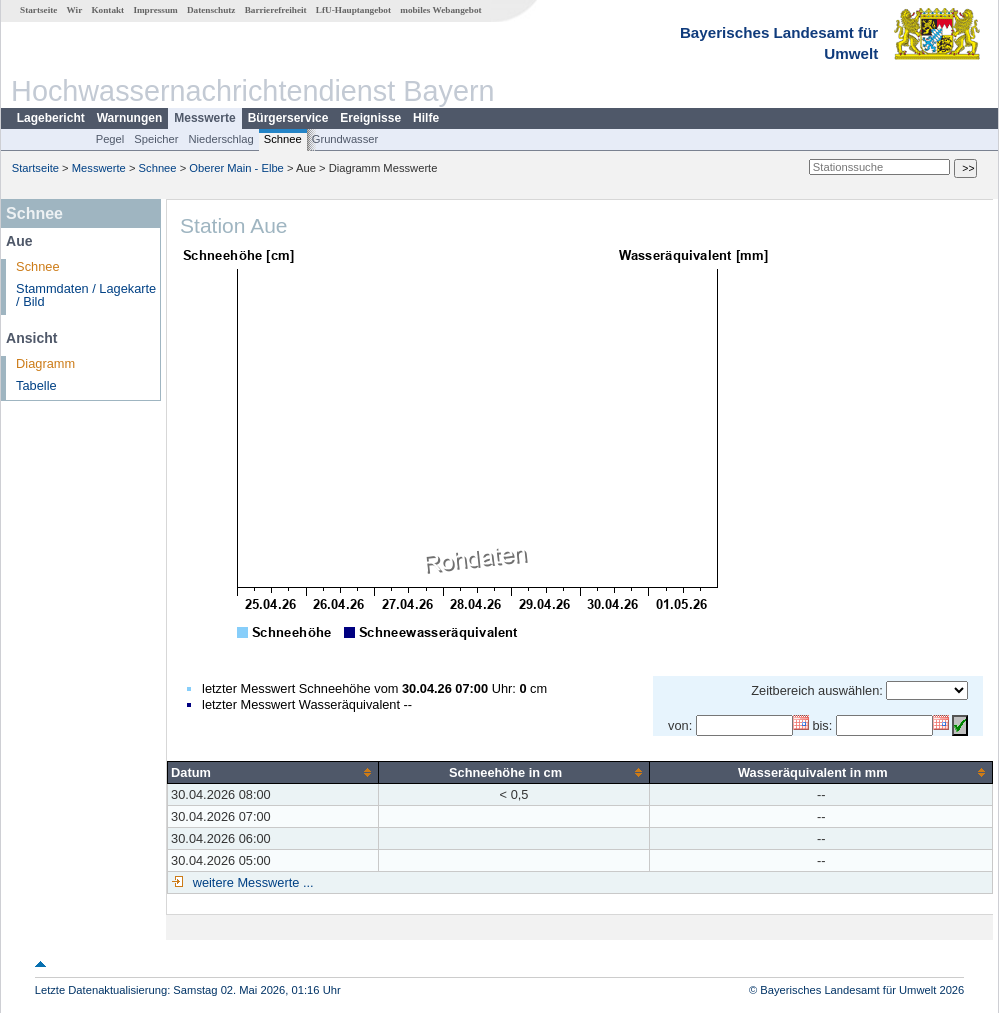 This screenshot has width=999, height=1013. Describe the element at coordinates (345, 139) in the screenshot. I see `Grundwasser` at that location.